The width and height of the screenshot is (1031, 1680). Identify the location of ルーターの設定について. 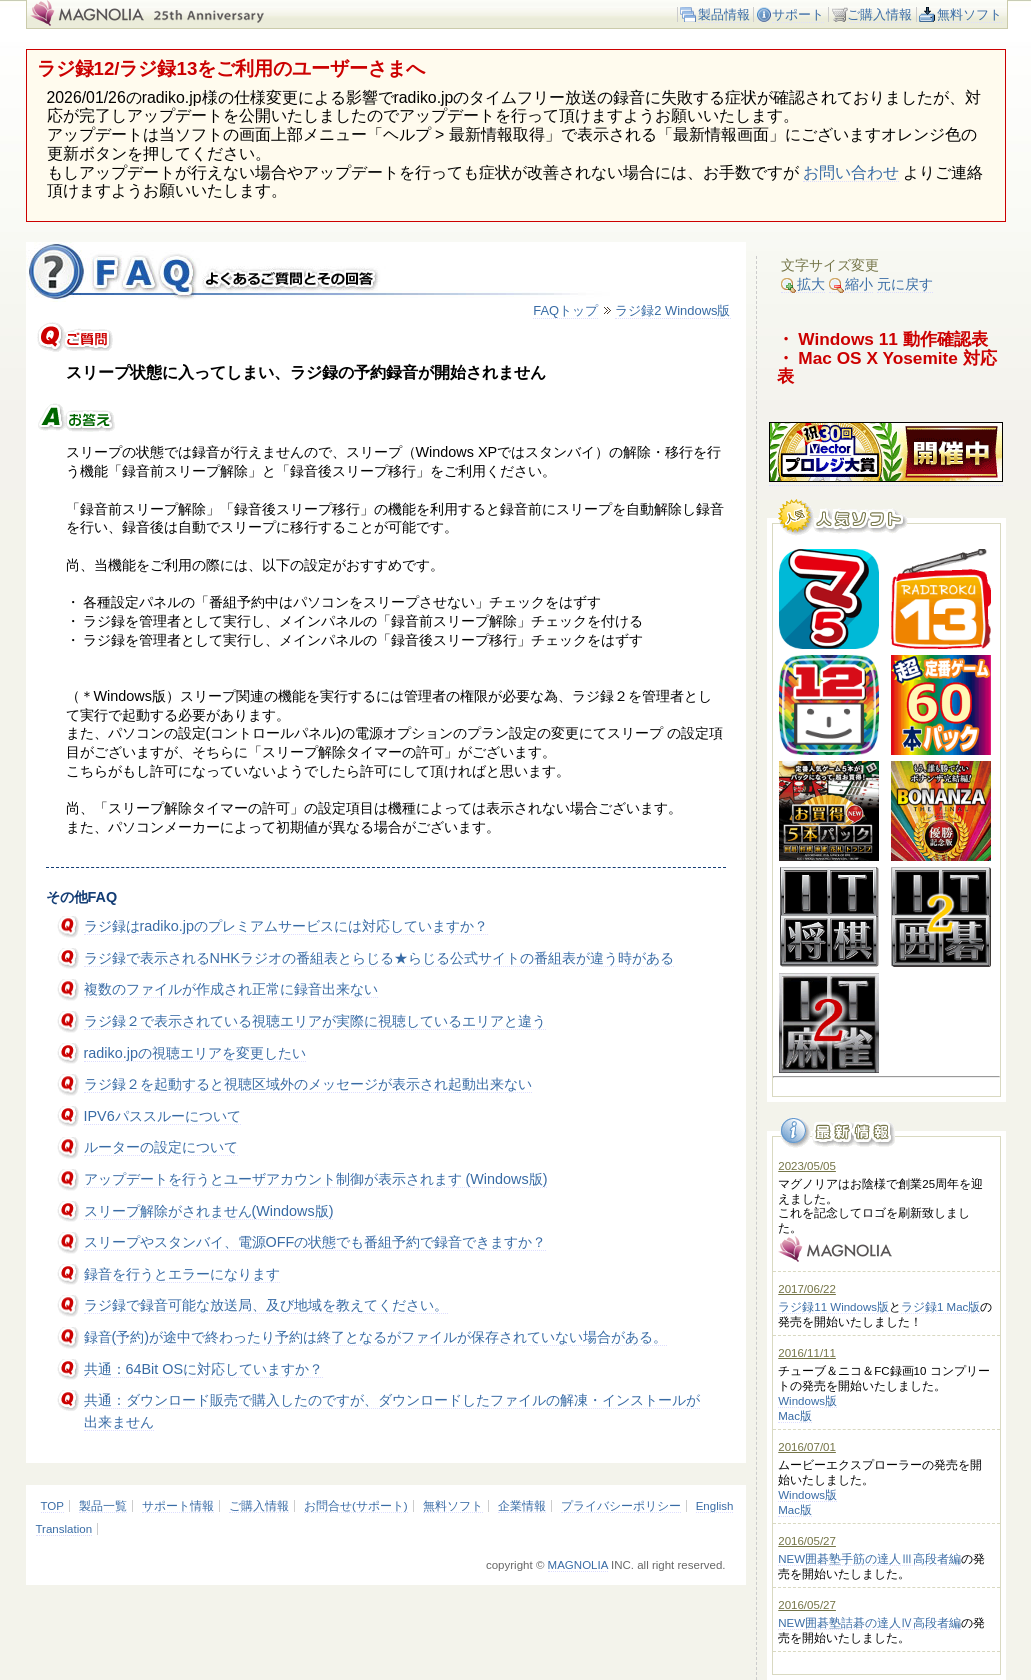
(161, 1147).